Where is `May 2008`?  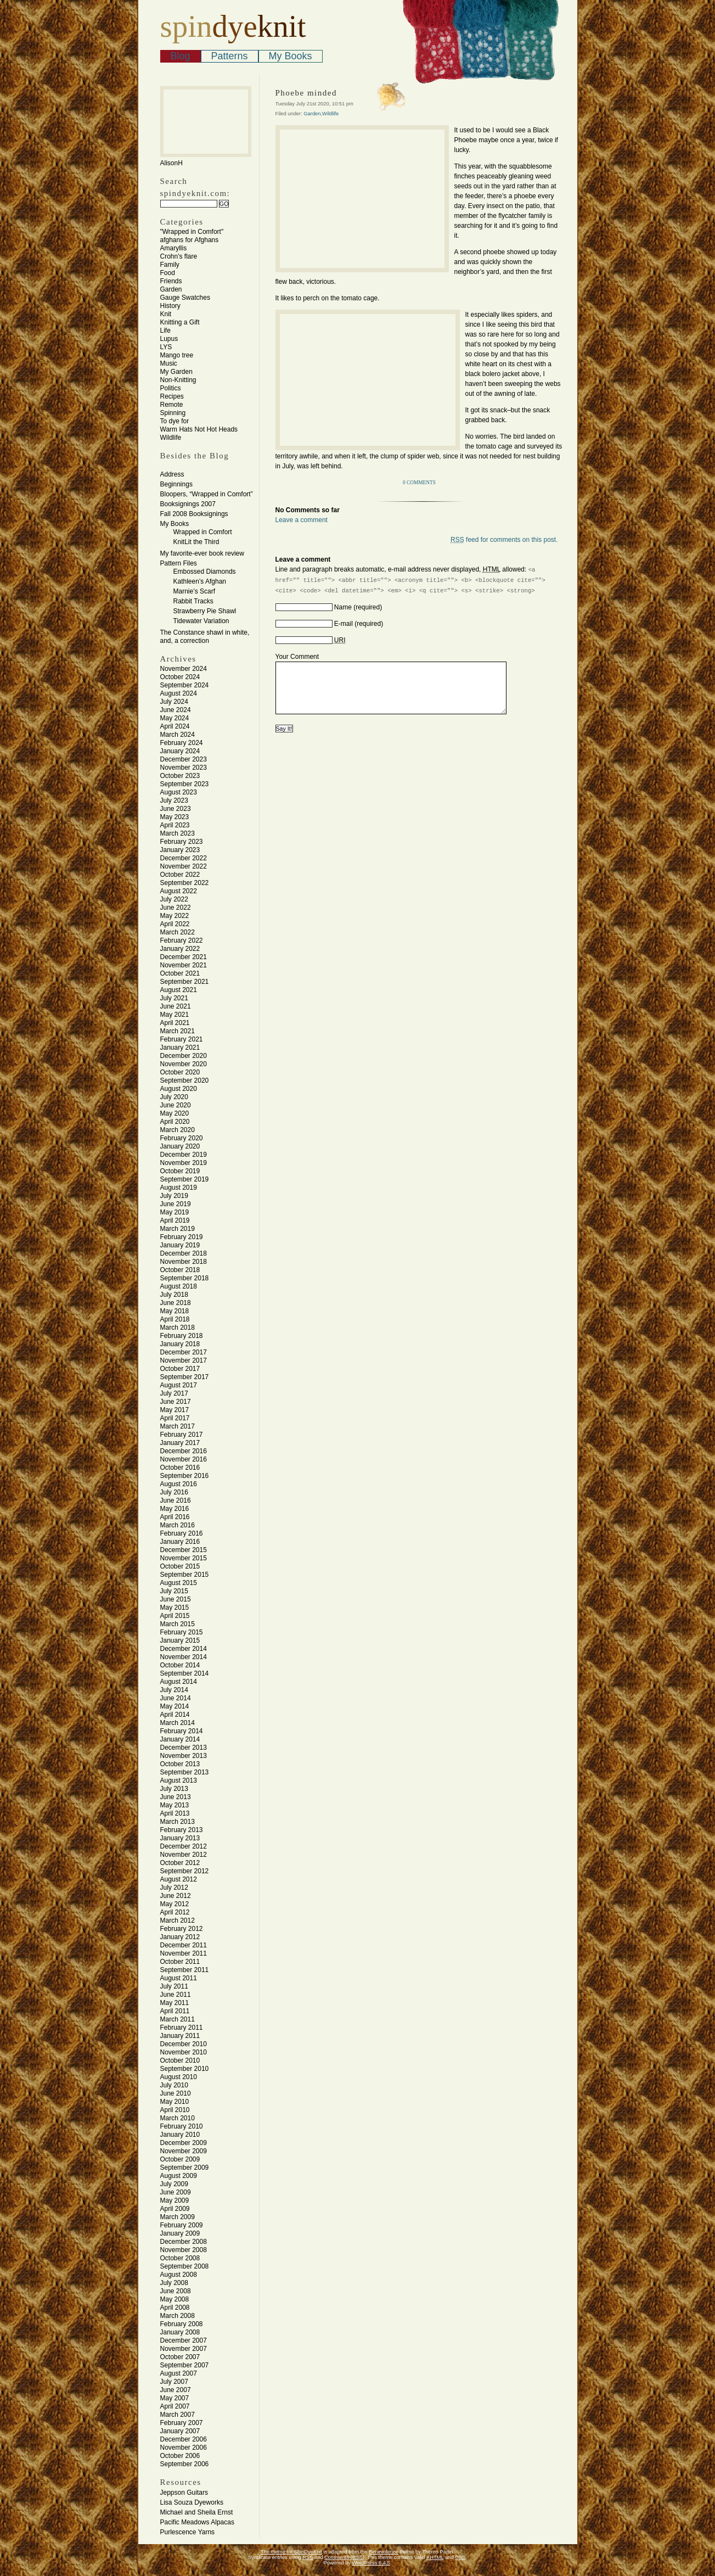
May 2008 is located at coordinates (174, 2299).